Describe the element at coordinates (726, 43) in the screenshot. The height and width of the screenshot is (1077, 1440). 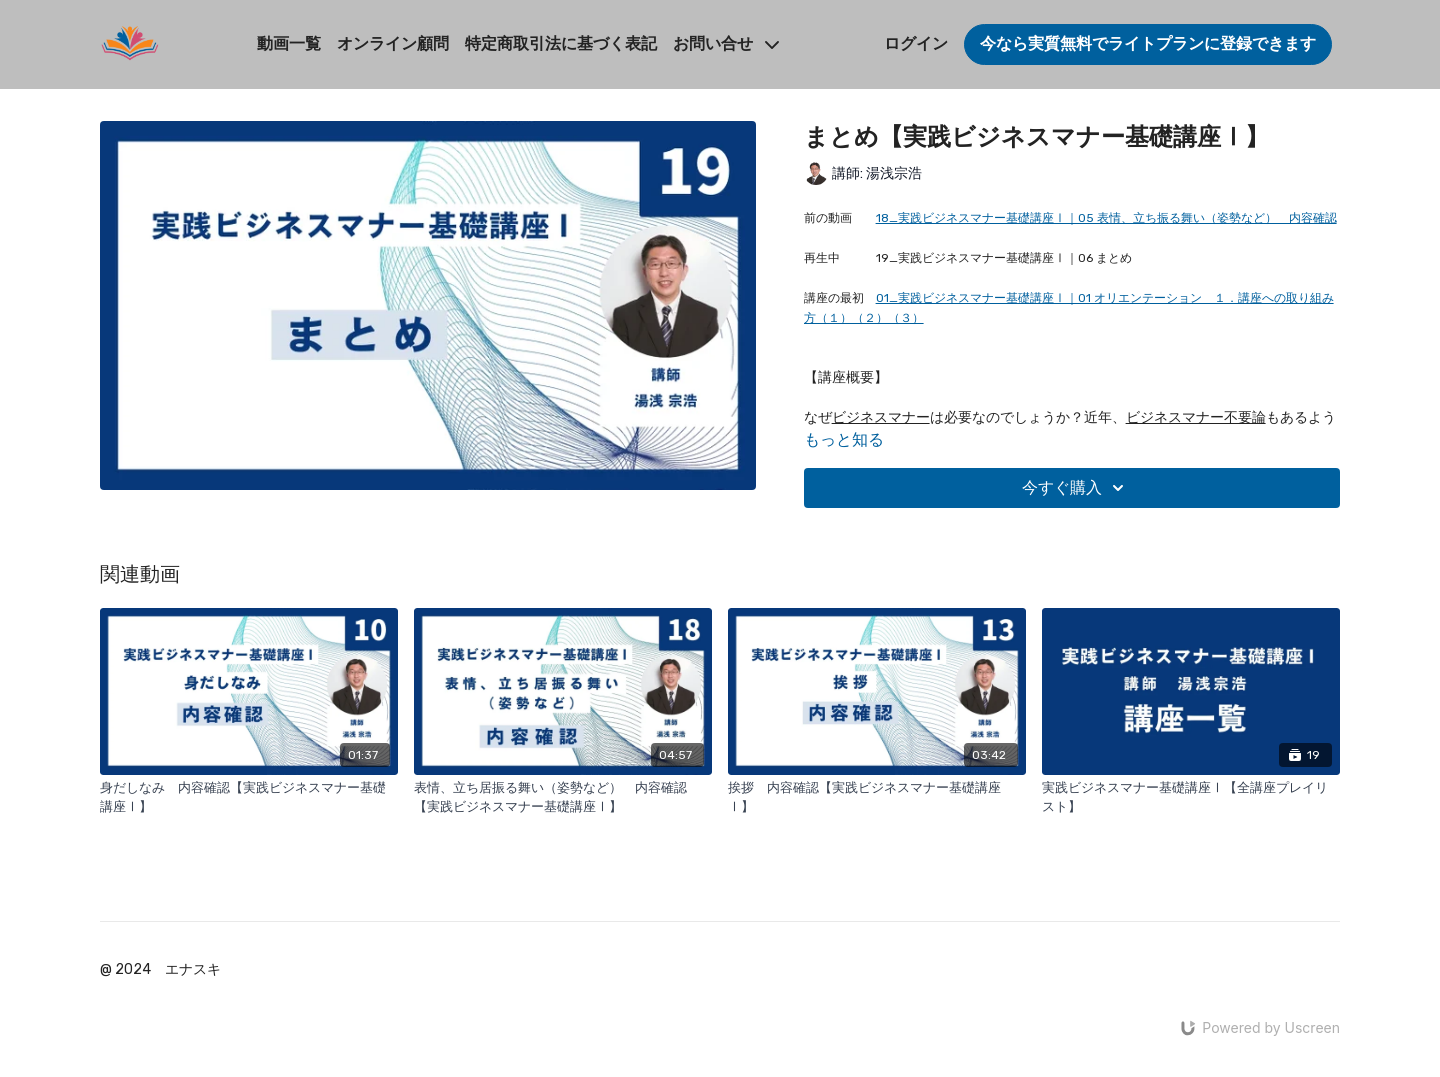
I see `お問い合せ` at that location.